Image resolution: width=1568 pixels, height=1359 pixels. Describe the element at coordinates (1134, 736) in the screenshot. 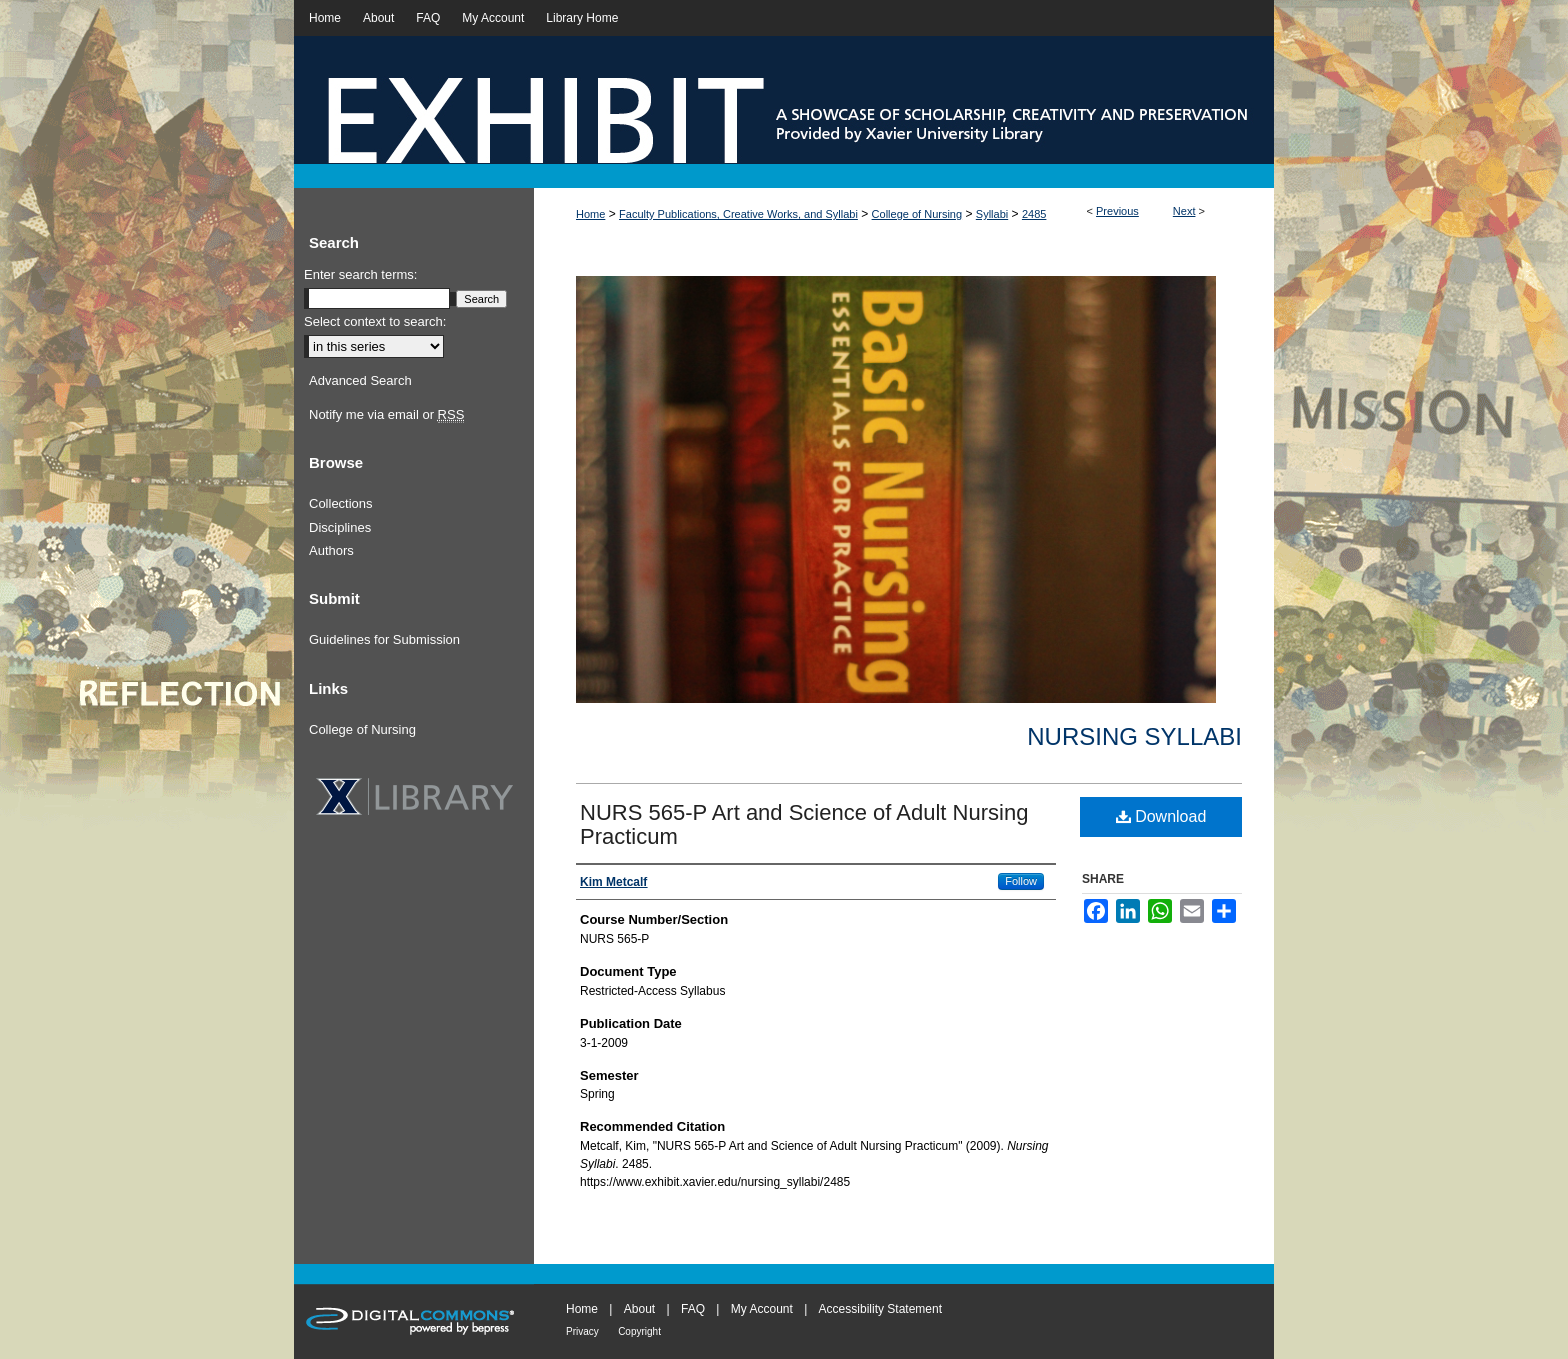

I see `Nursing Syllabi` at that location.